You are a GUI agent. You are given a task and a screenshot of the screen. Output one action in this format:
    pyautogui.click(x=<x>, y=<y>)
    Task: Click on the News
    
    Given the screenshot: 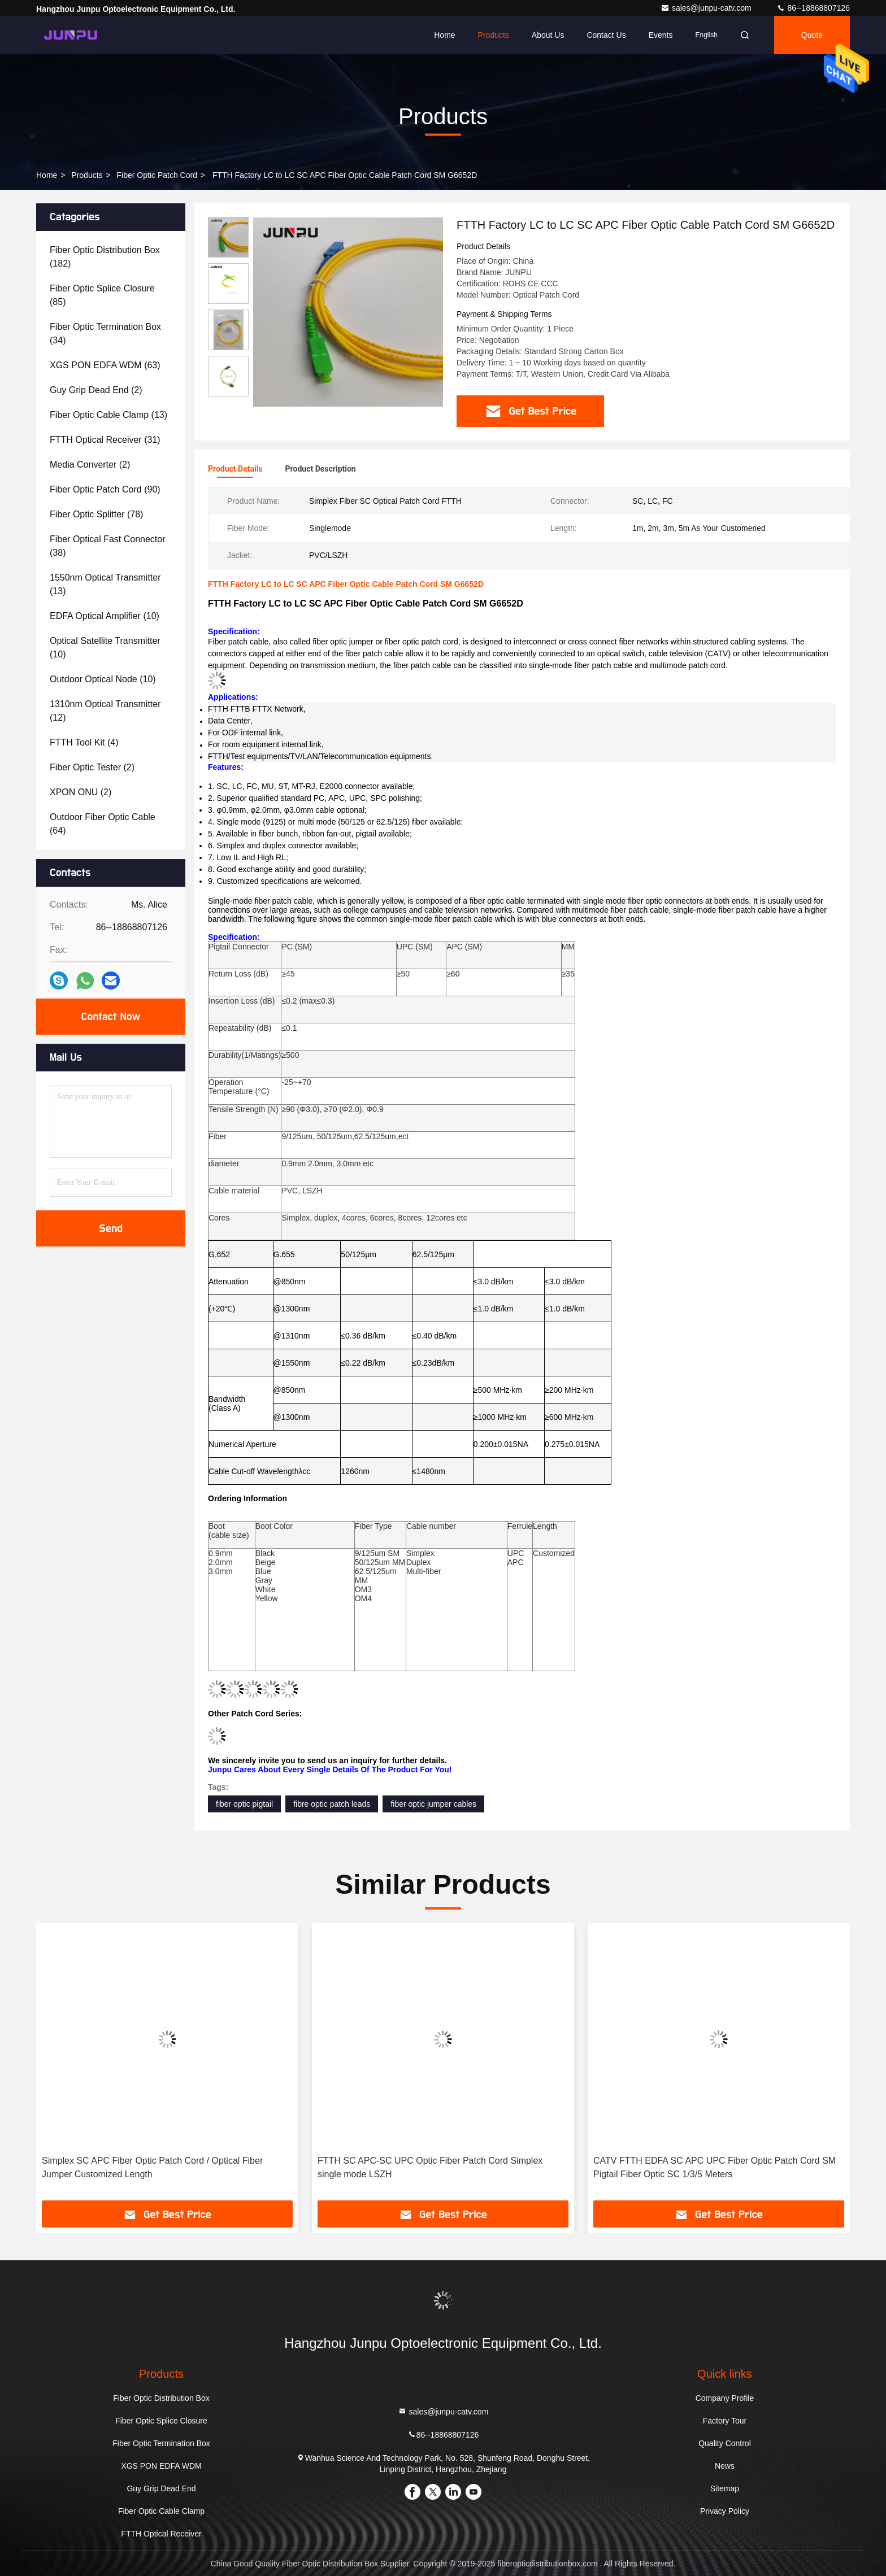 What is the action you would take?
    pyautogui.click(x=725, y=2465)
    